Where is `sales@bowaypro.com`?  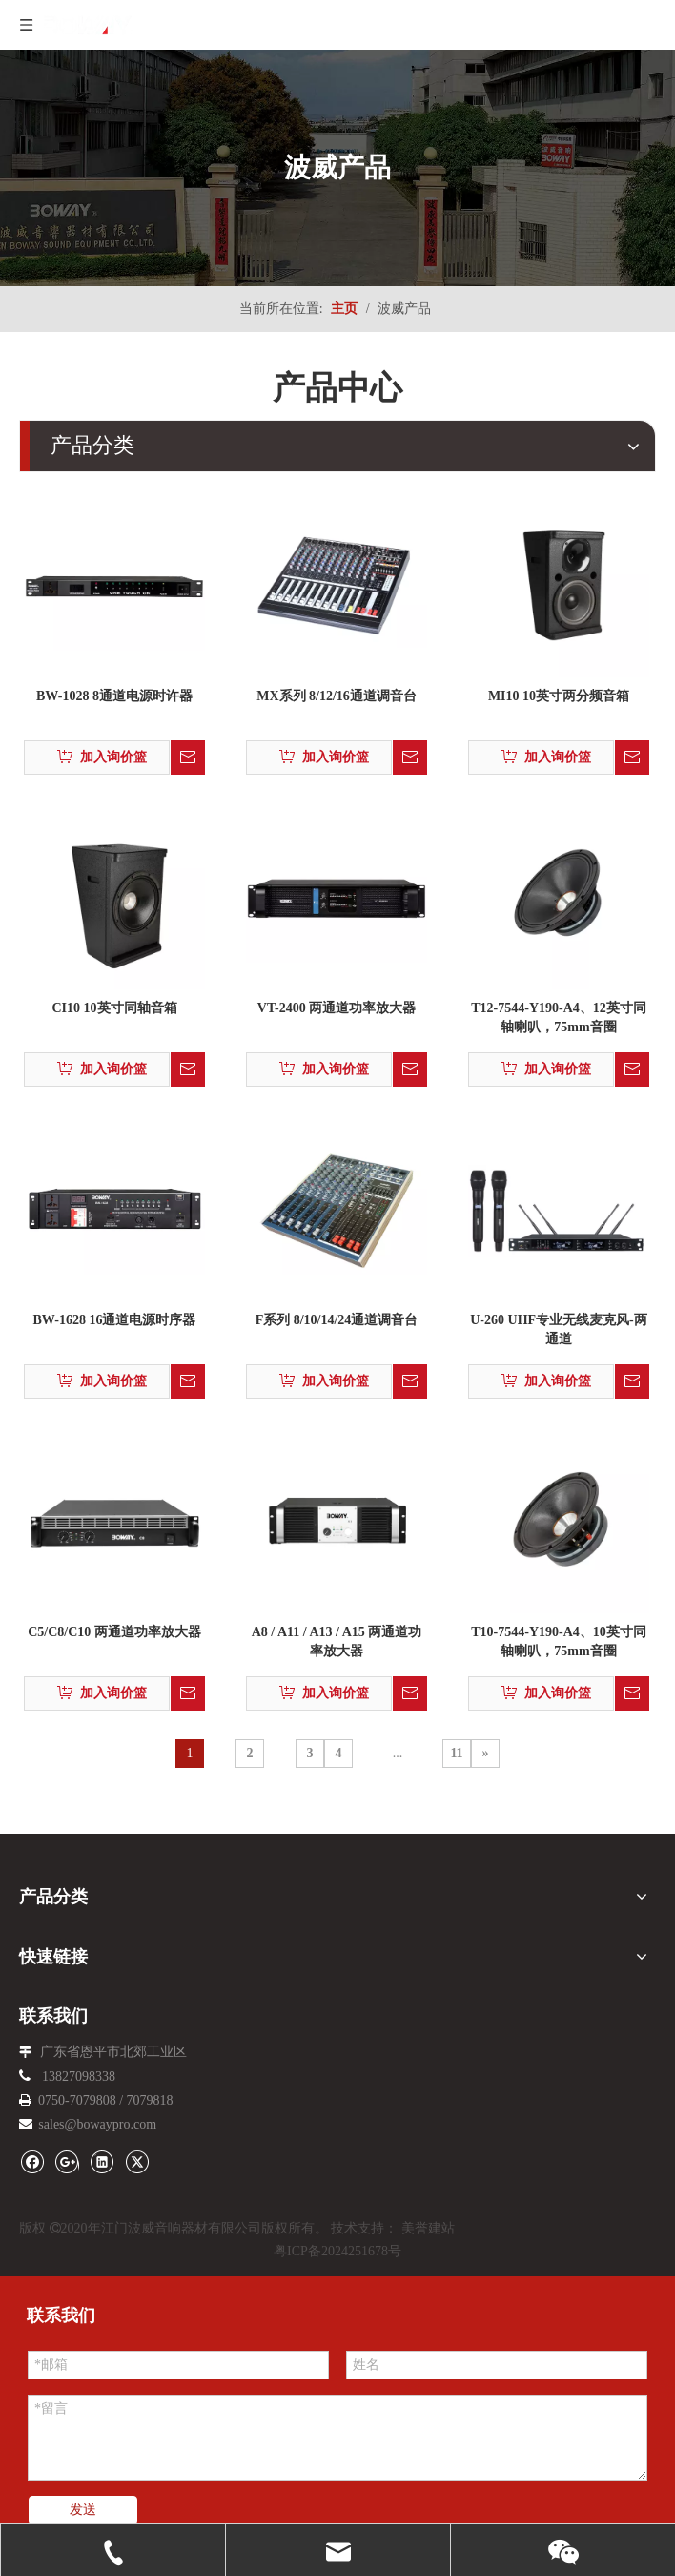
sales@bowaypro.com is located at coordinates (97, 2124).